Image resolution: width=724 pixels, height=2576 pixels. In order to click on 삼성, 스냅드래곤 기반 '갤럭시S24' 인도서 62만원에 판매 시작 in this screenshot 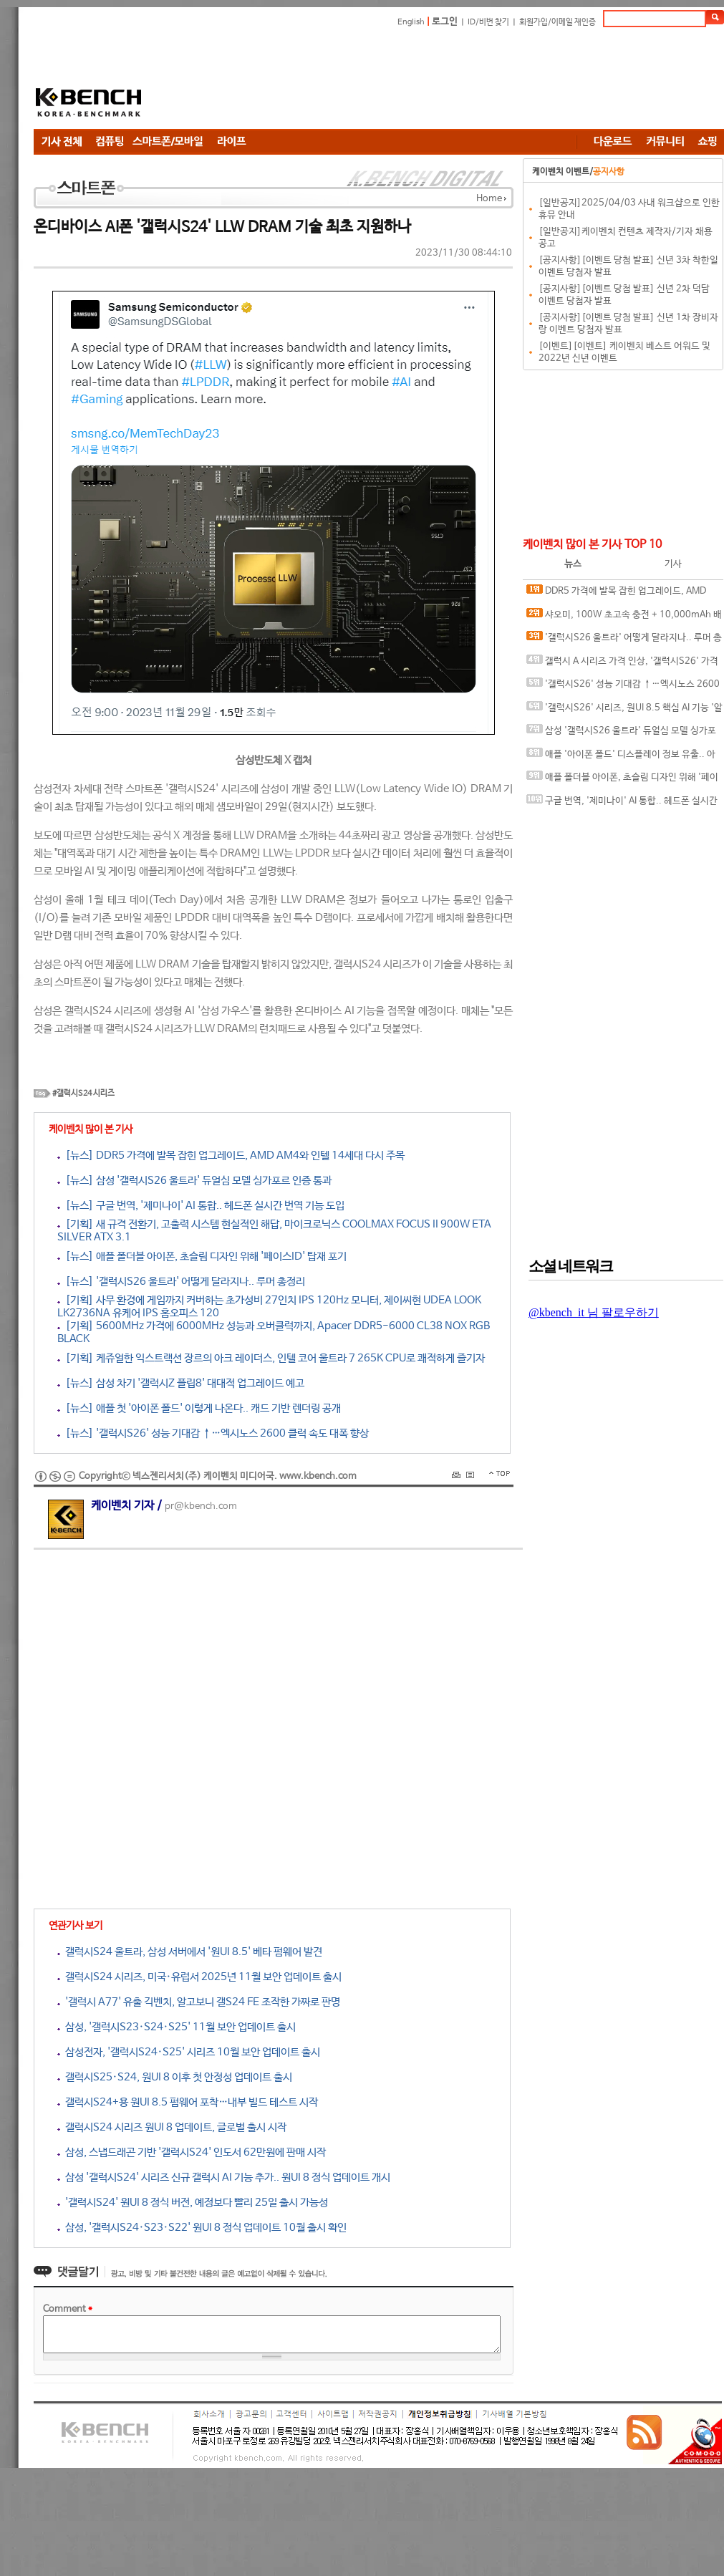, I will do `click(191, 2152)`.